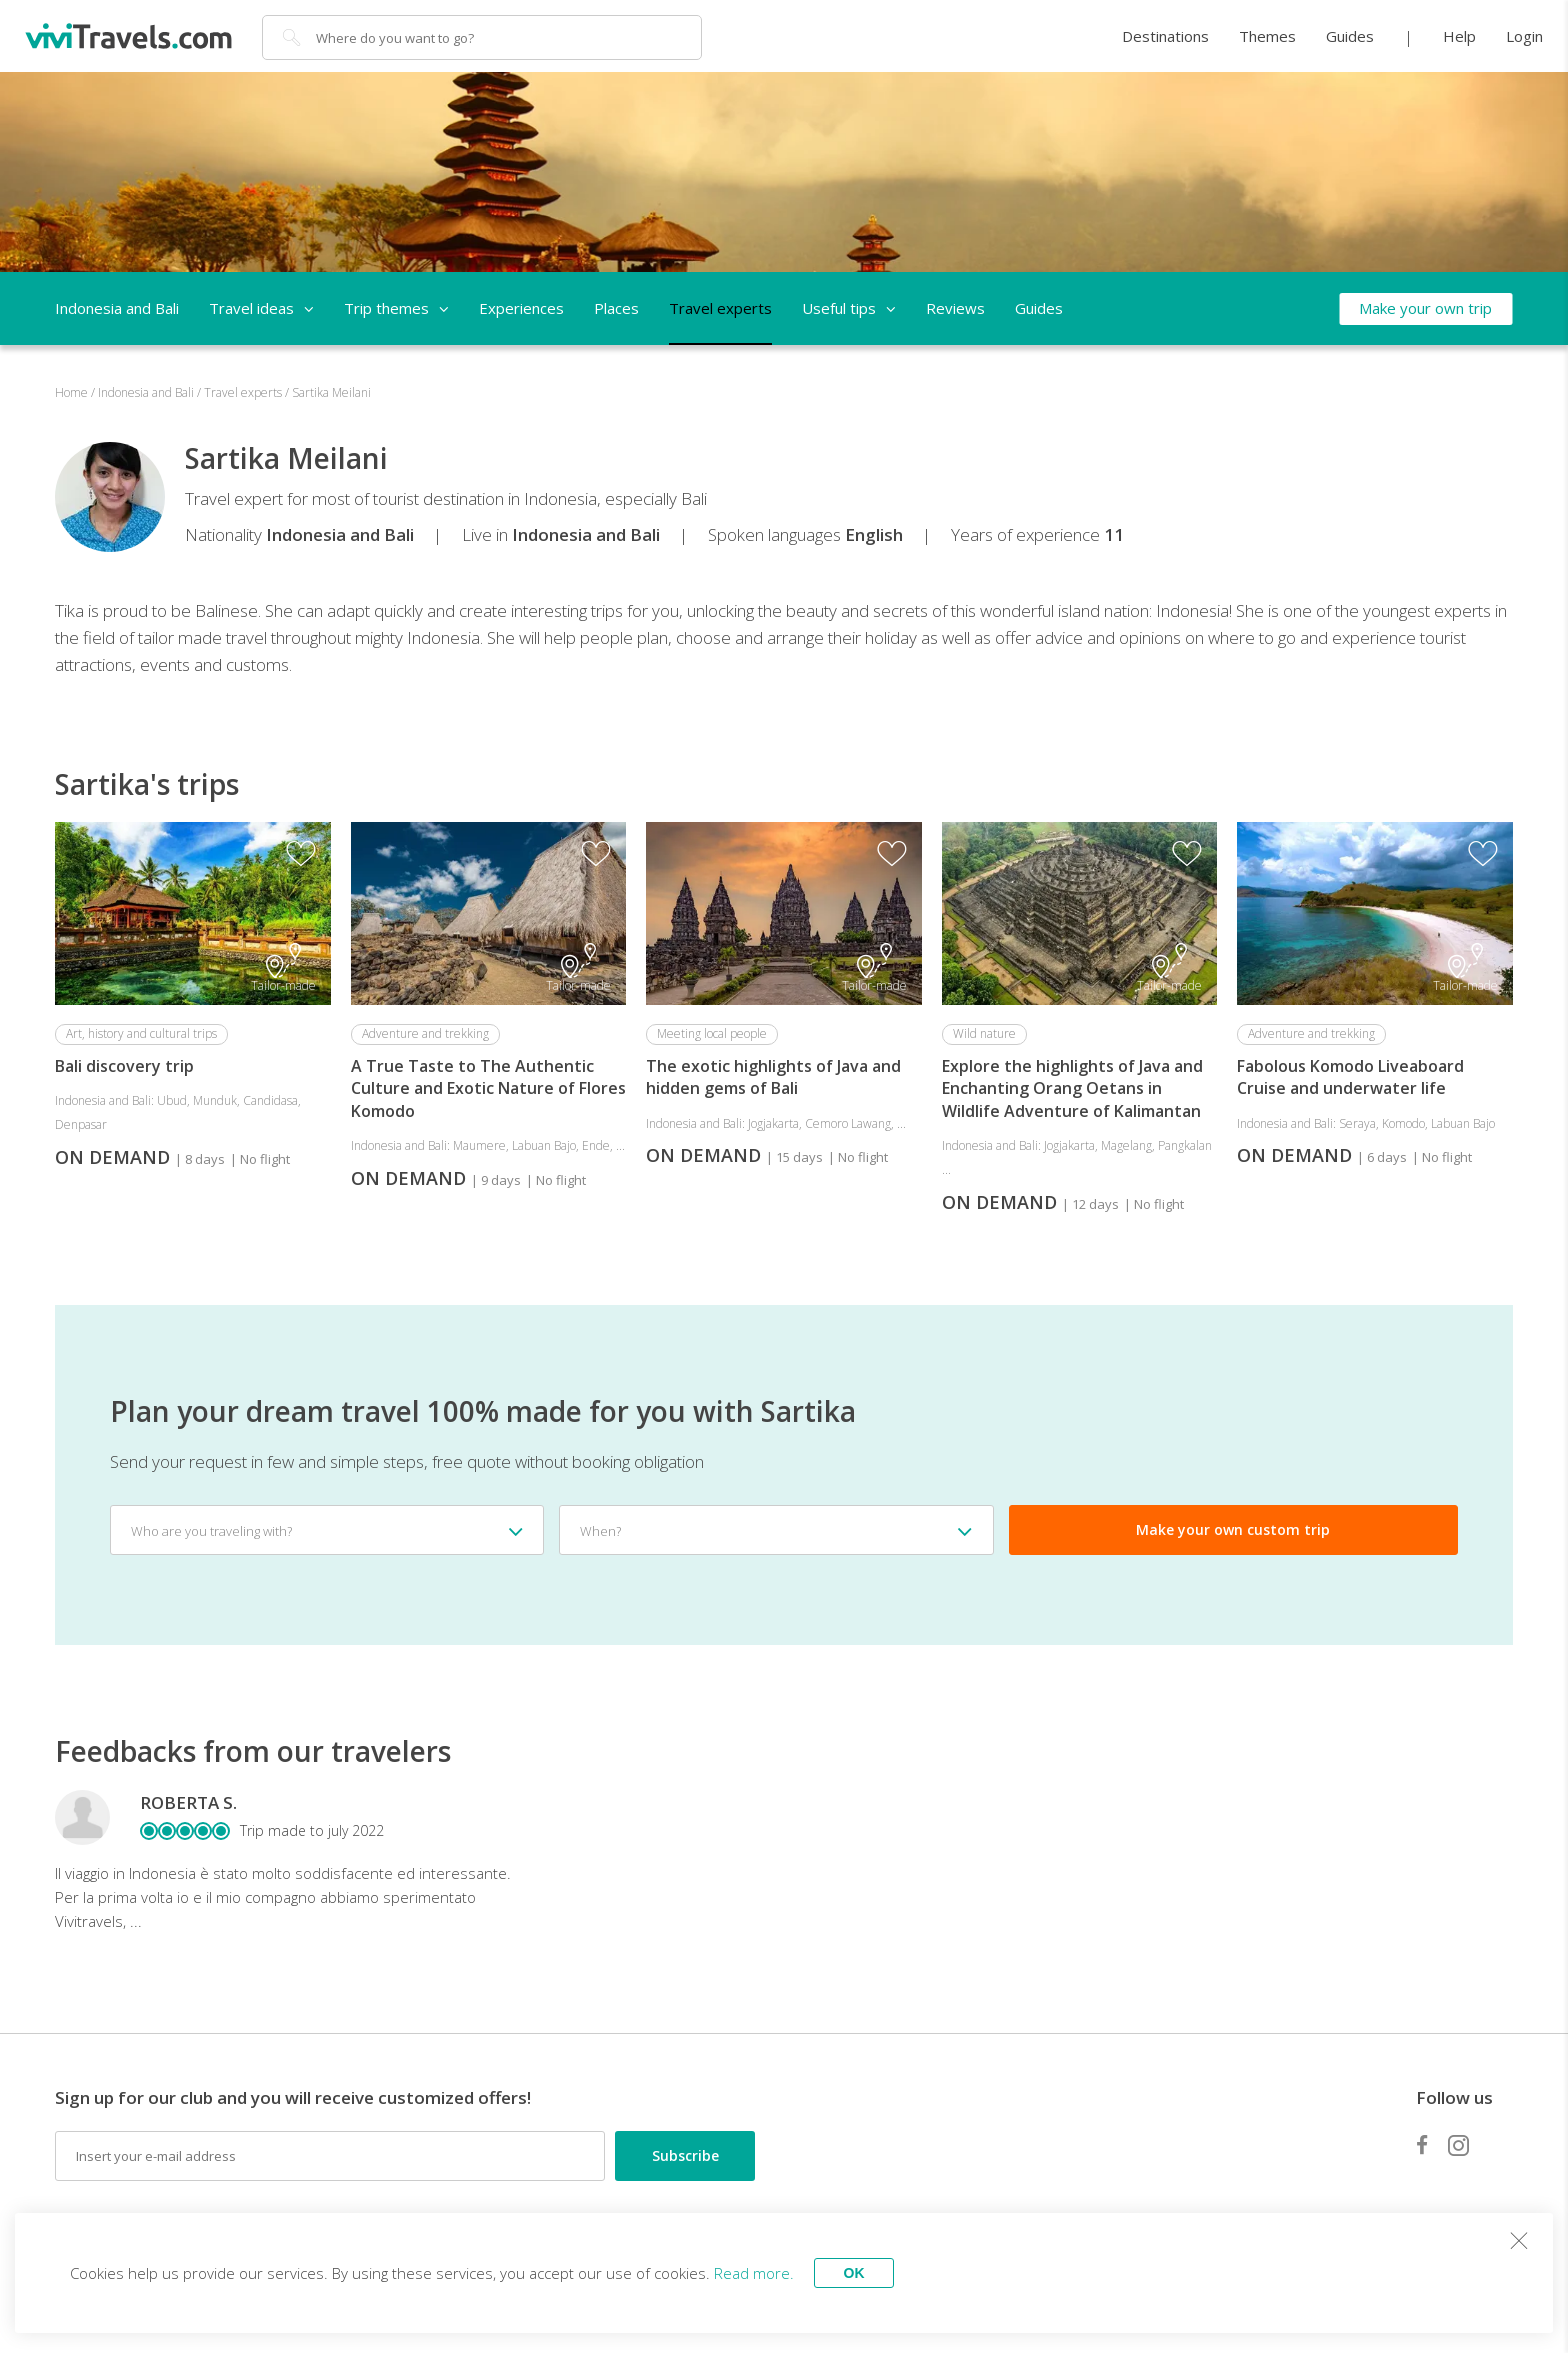 This screenshot has height=2353, width=1568. Describe the element at coordinates (1267, 36) in the screenshot. I see `Themes` at that location.